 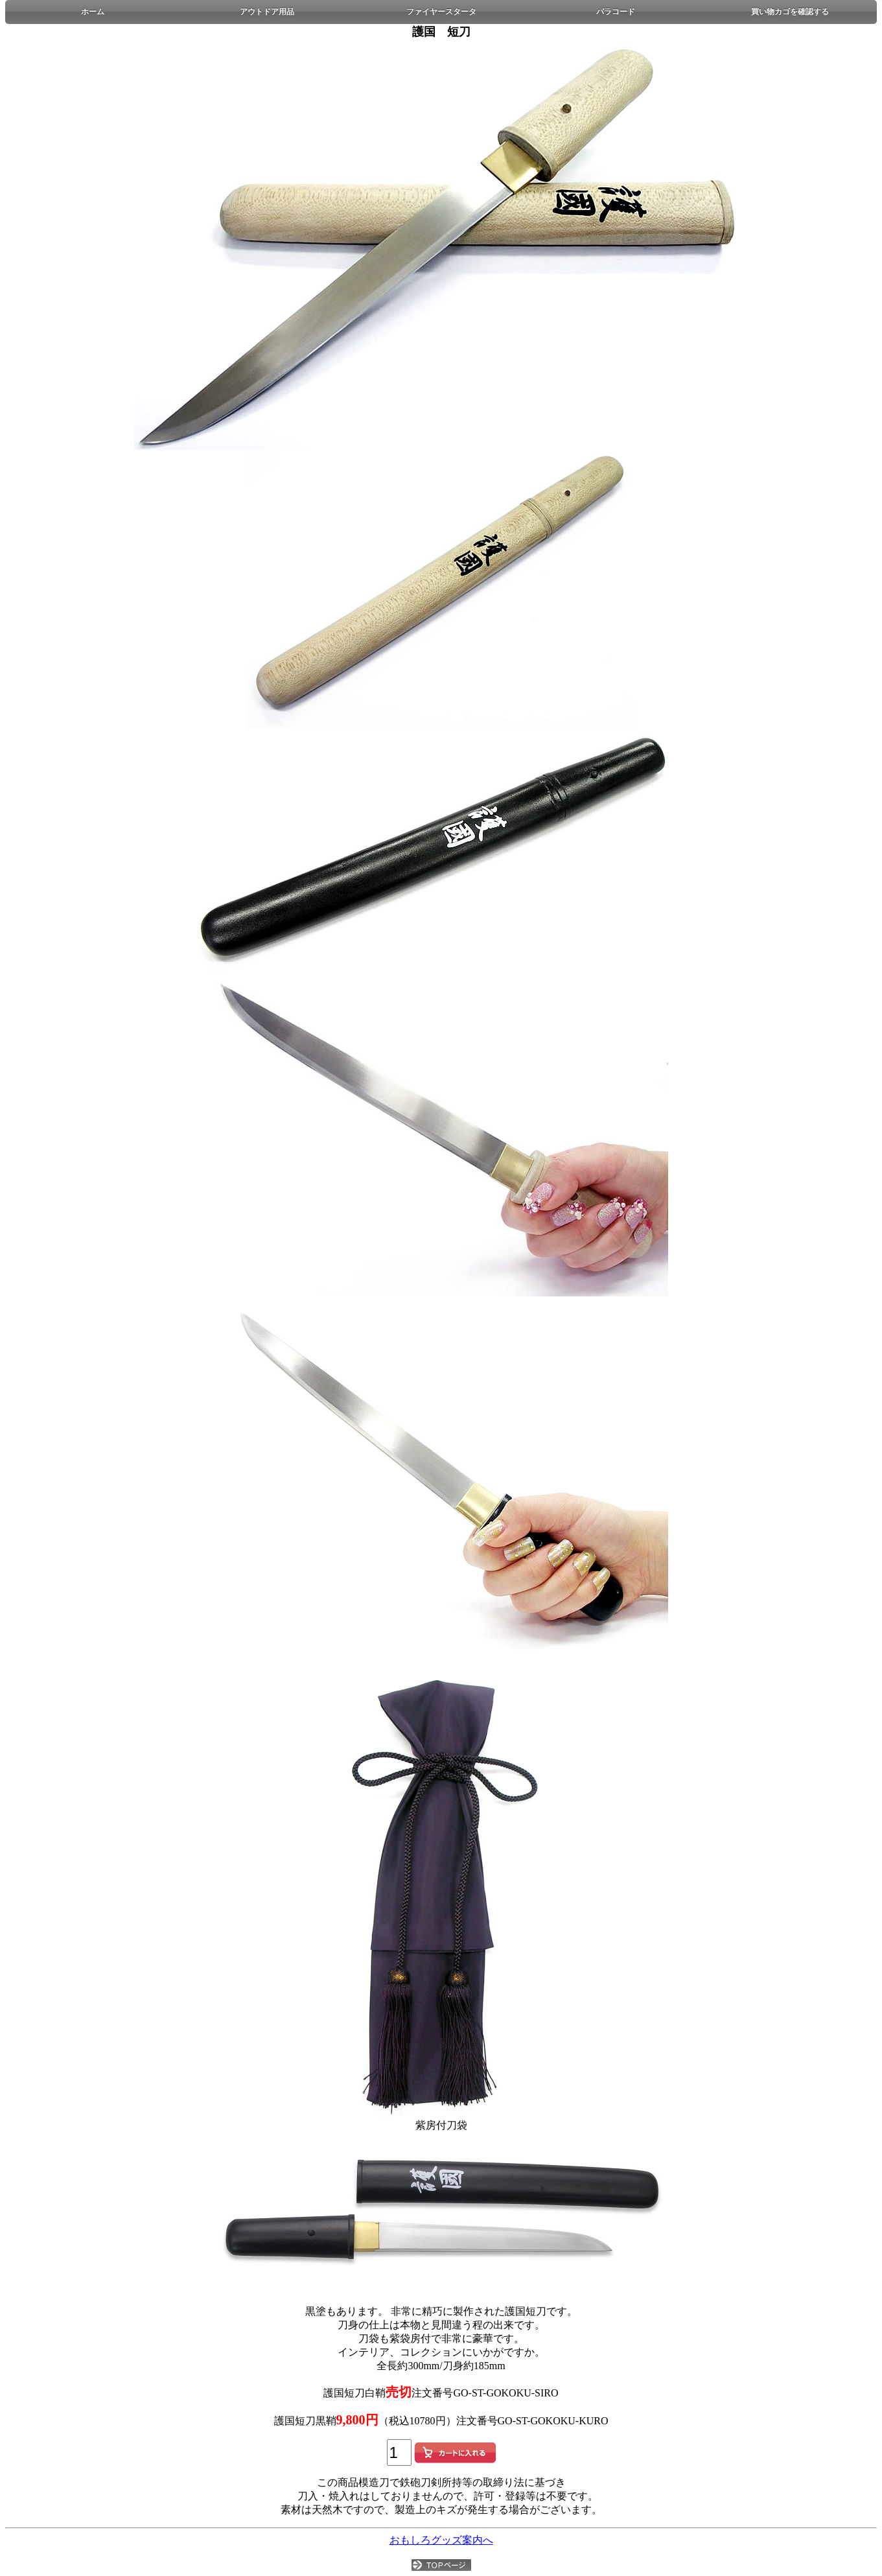 What do you see at coordinates (441, 2540) in the screenshot?
I see `おもしろグッズ案内へ` at bounding box center [441, 2540].